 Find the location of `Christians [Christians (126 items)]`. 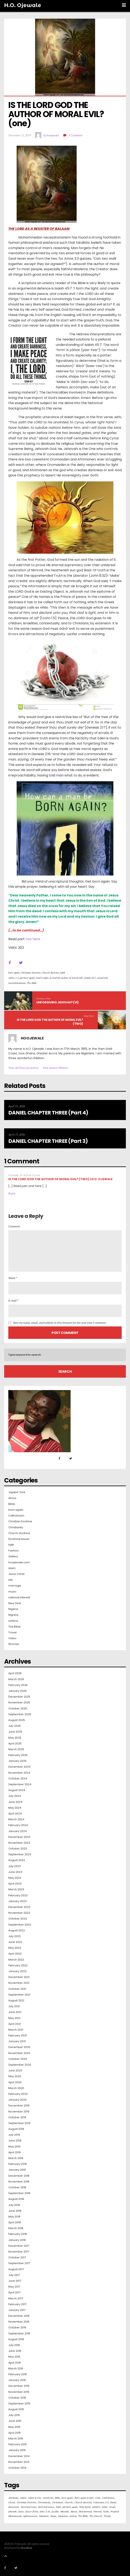

Christians [Christians (126 items)] is located at coordinates (57, 2502).